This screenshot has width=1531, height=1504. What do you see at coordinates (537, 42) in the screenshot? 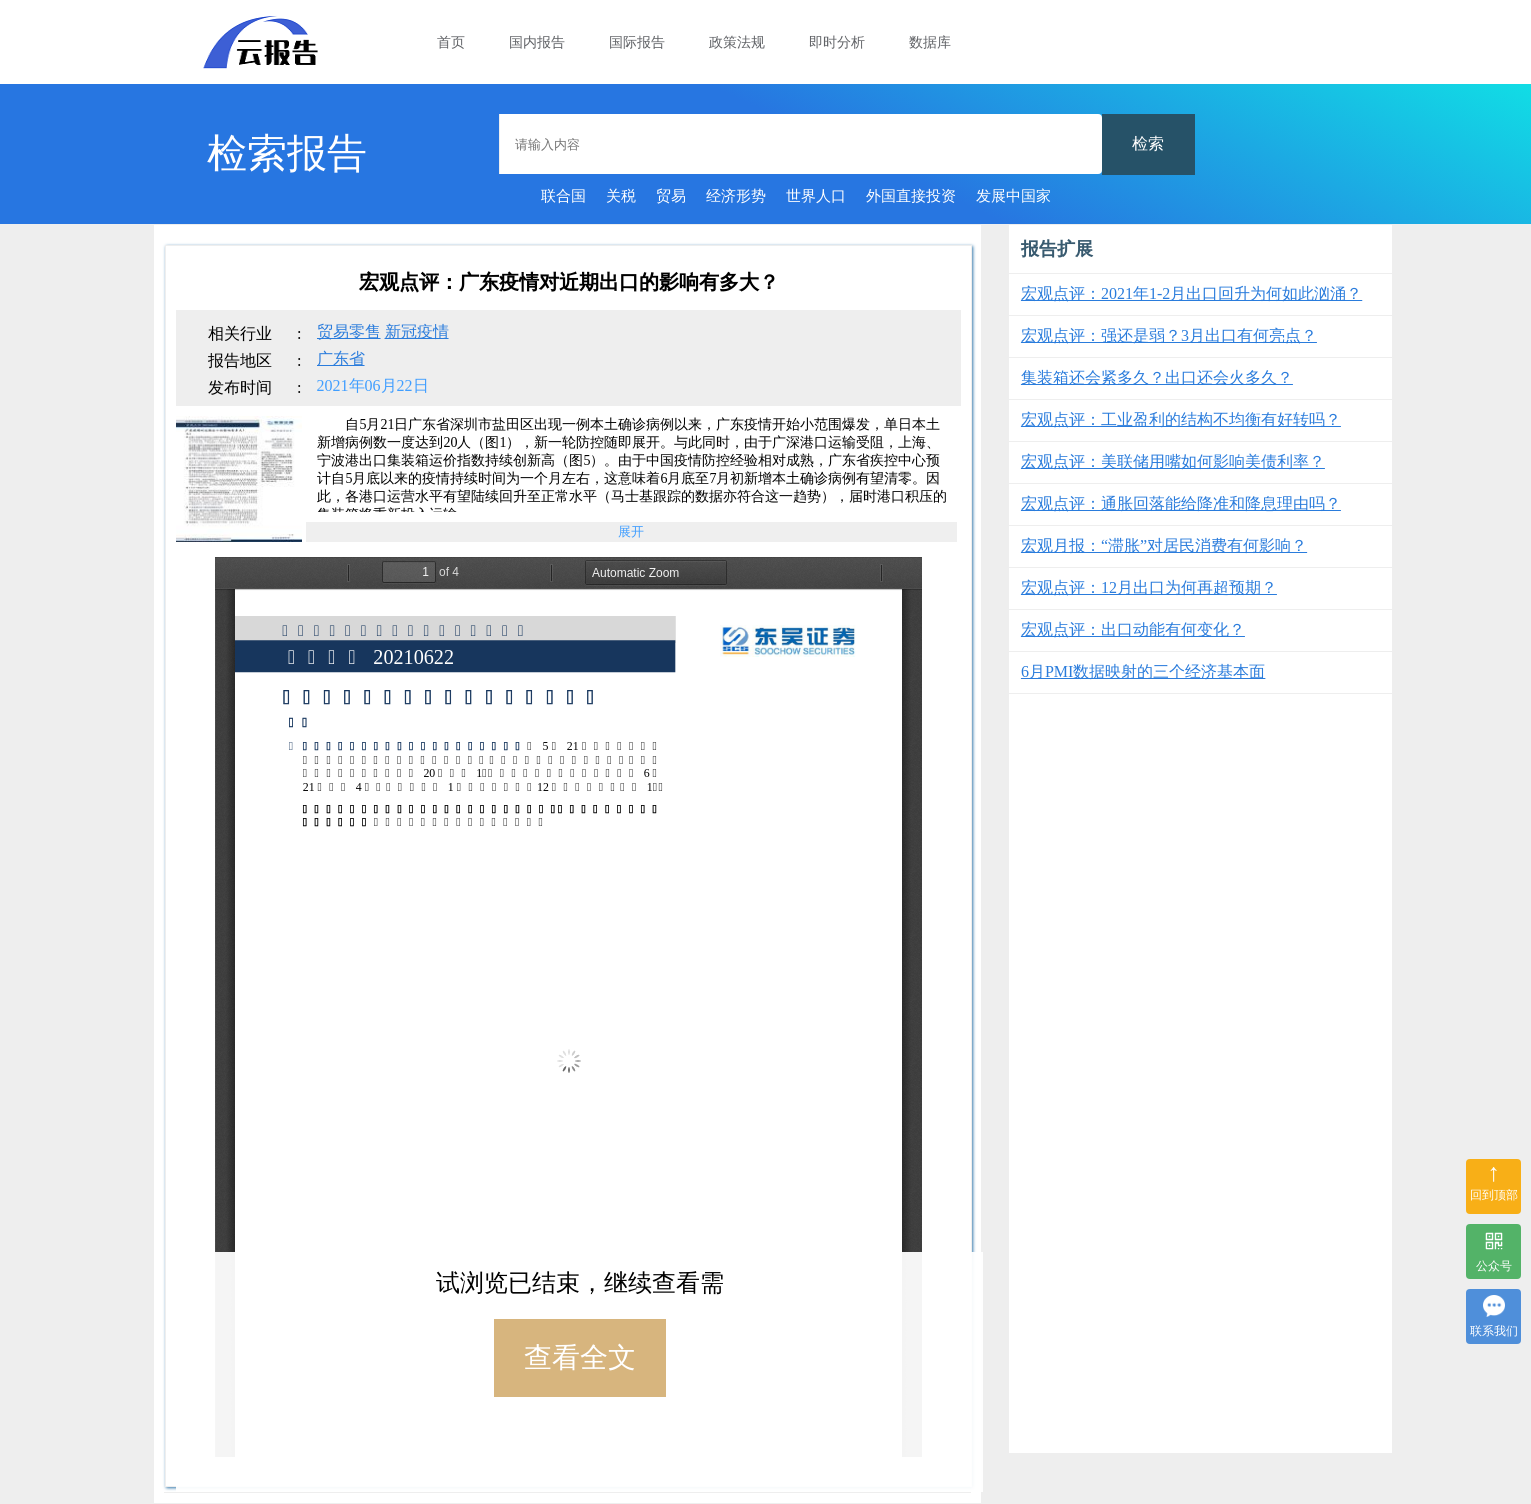
I see `国内报告` at bounding box center [537, 42].